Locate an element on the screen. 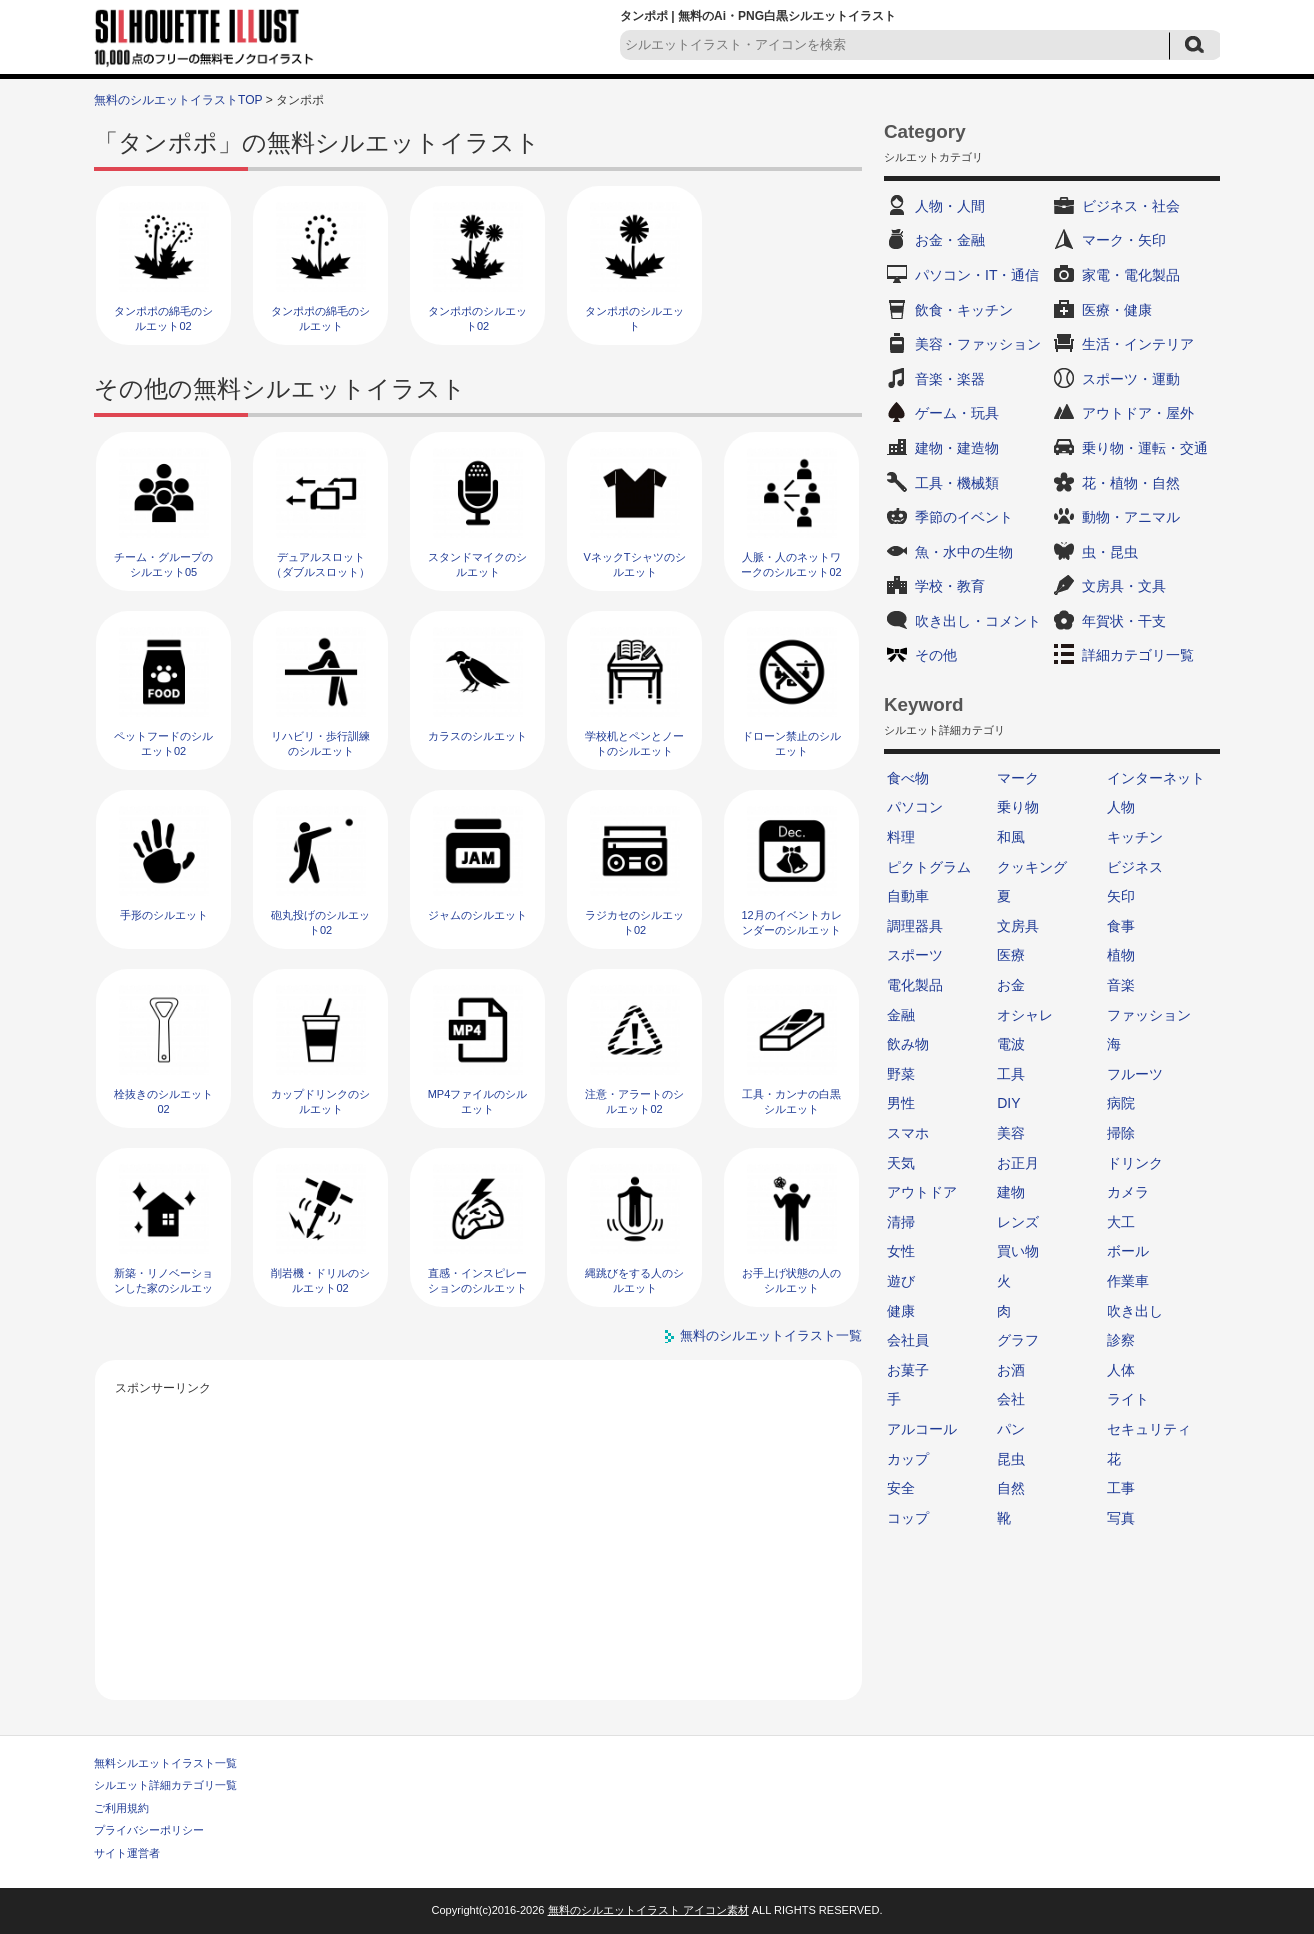 Image resolution: width=1314 pixels, height=1934 pixels. 写真 is located at coordinates (1121, 1518).